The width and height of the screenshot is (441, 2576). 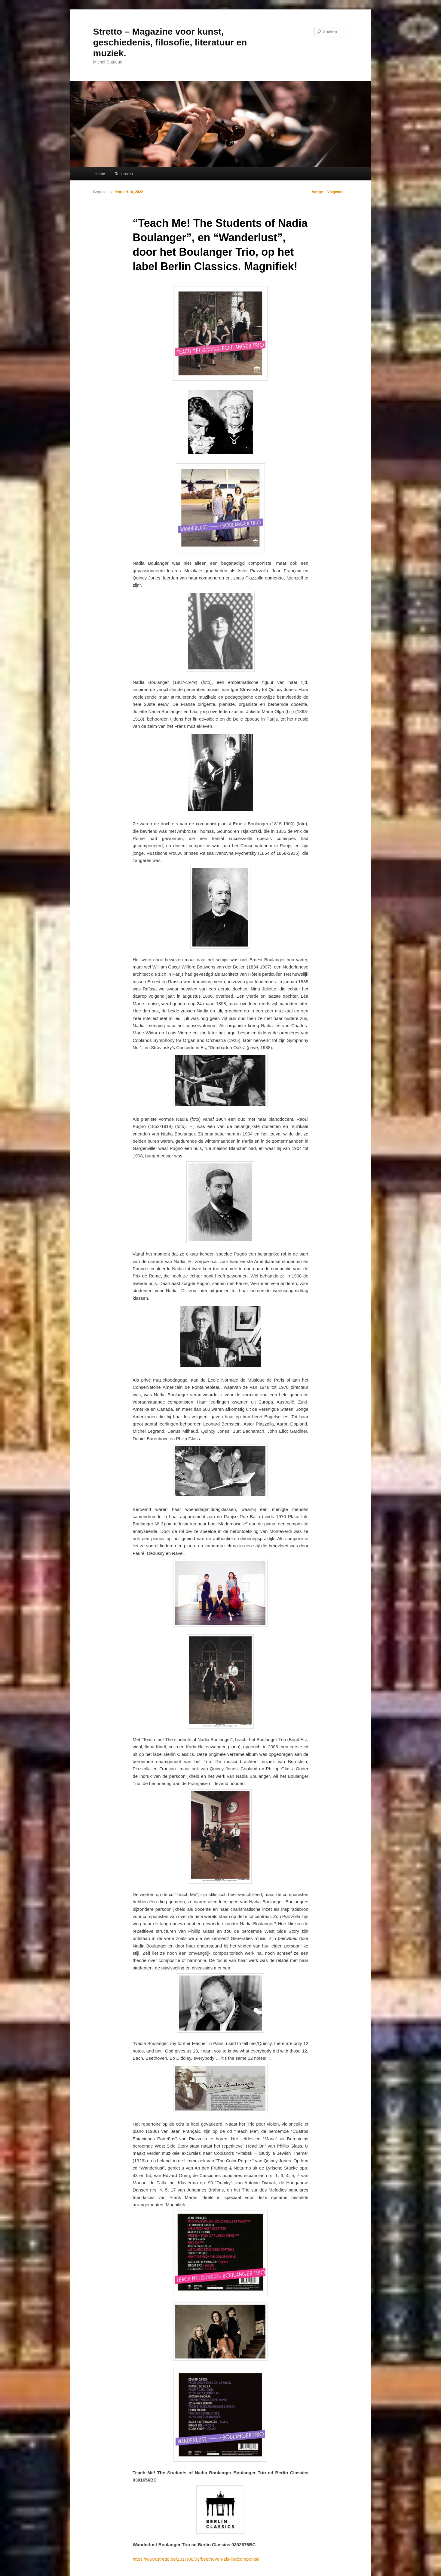 I want to click on Home, so click(x=100, y=173).